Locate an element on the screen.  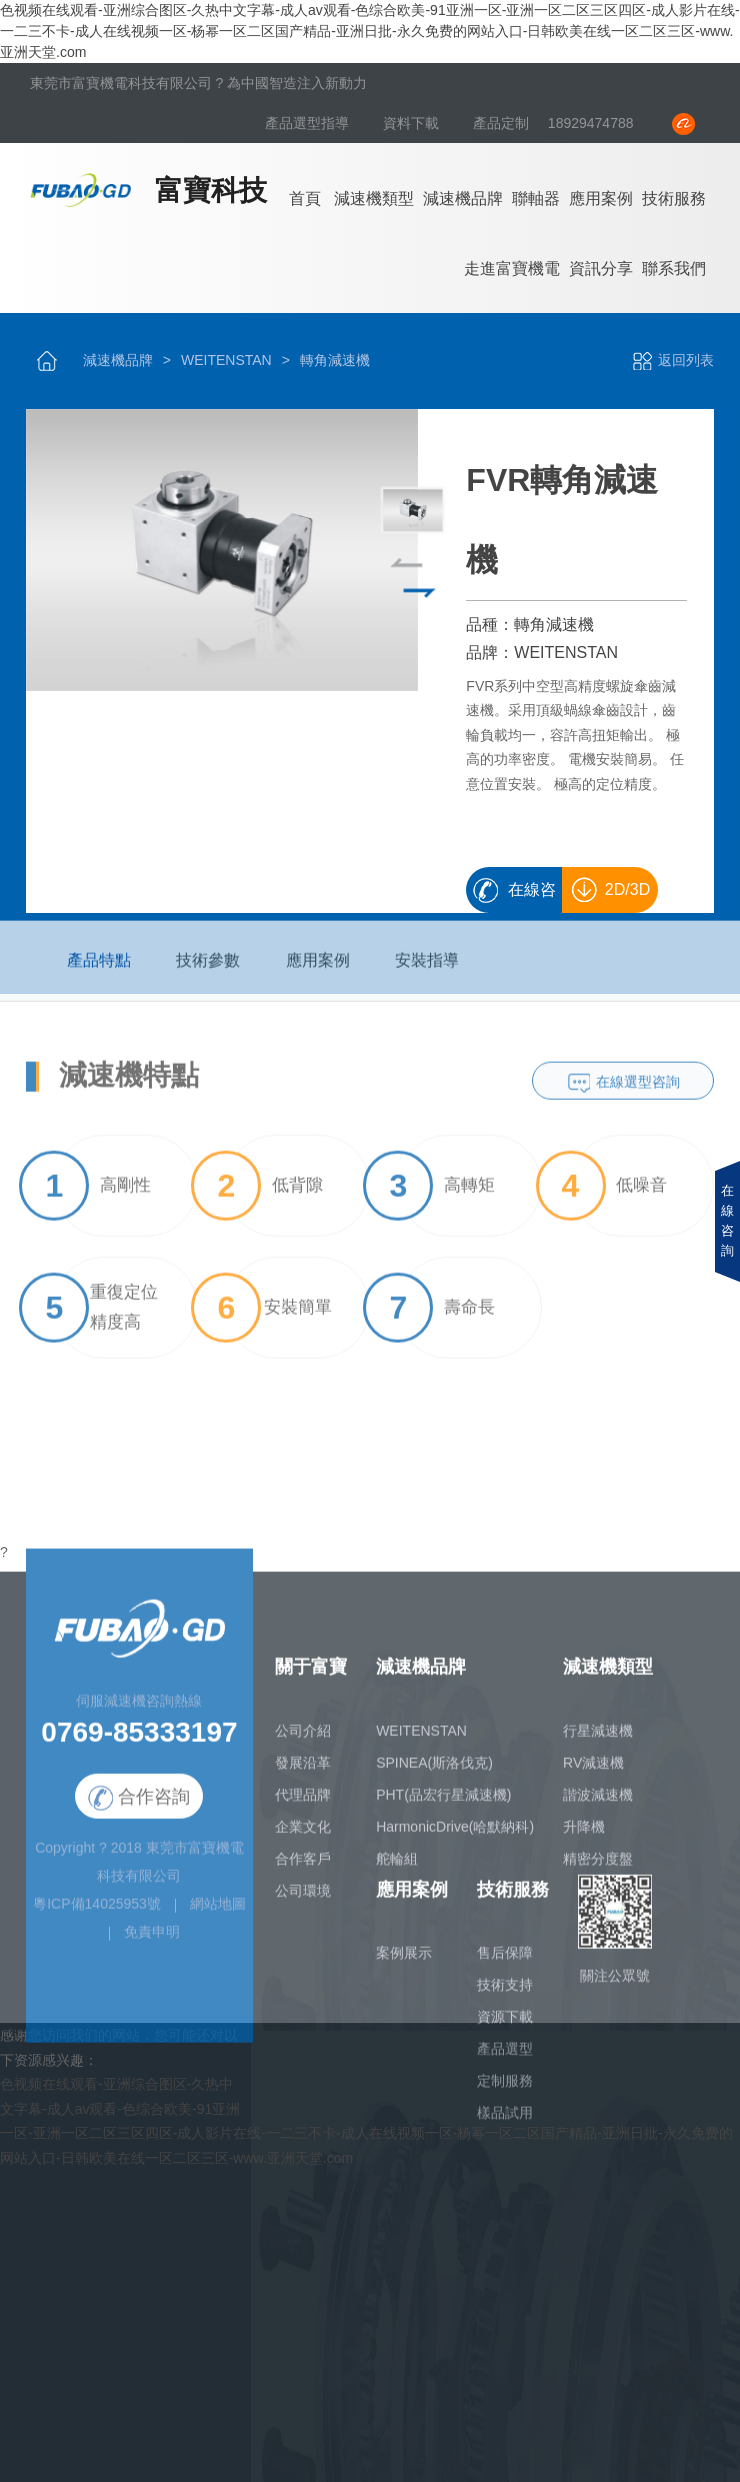
安裝指導 is located at coordinates (427, 968).